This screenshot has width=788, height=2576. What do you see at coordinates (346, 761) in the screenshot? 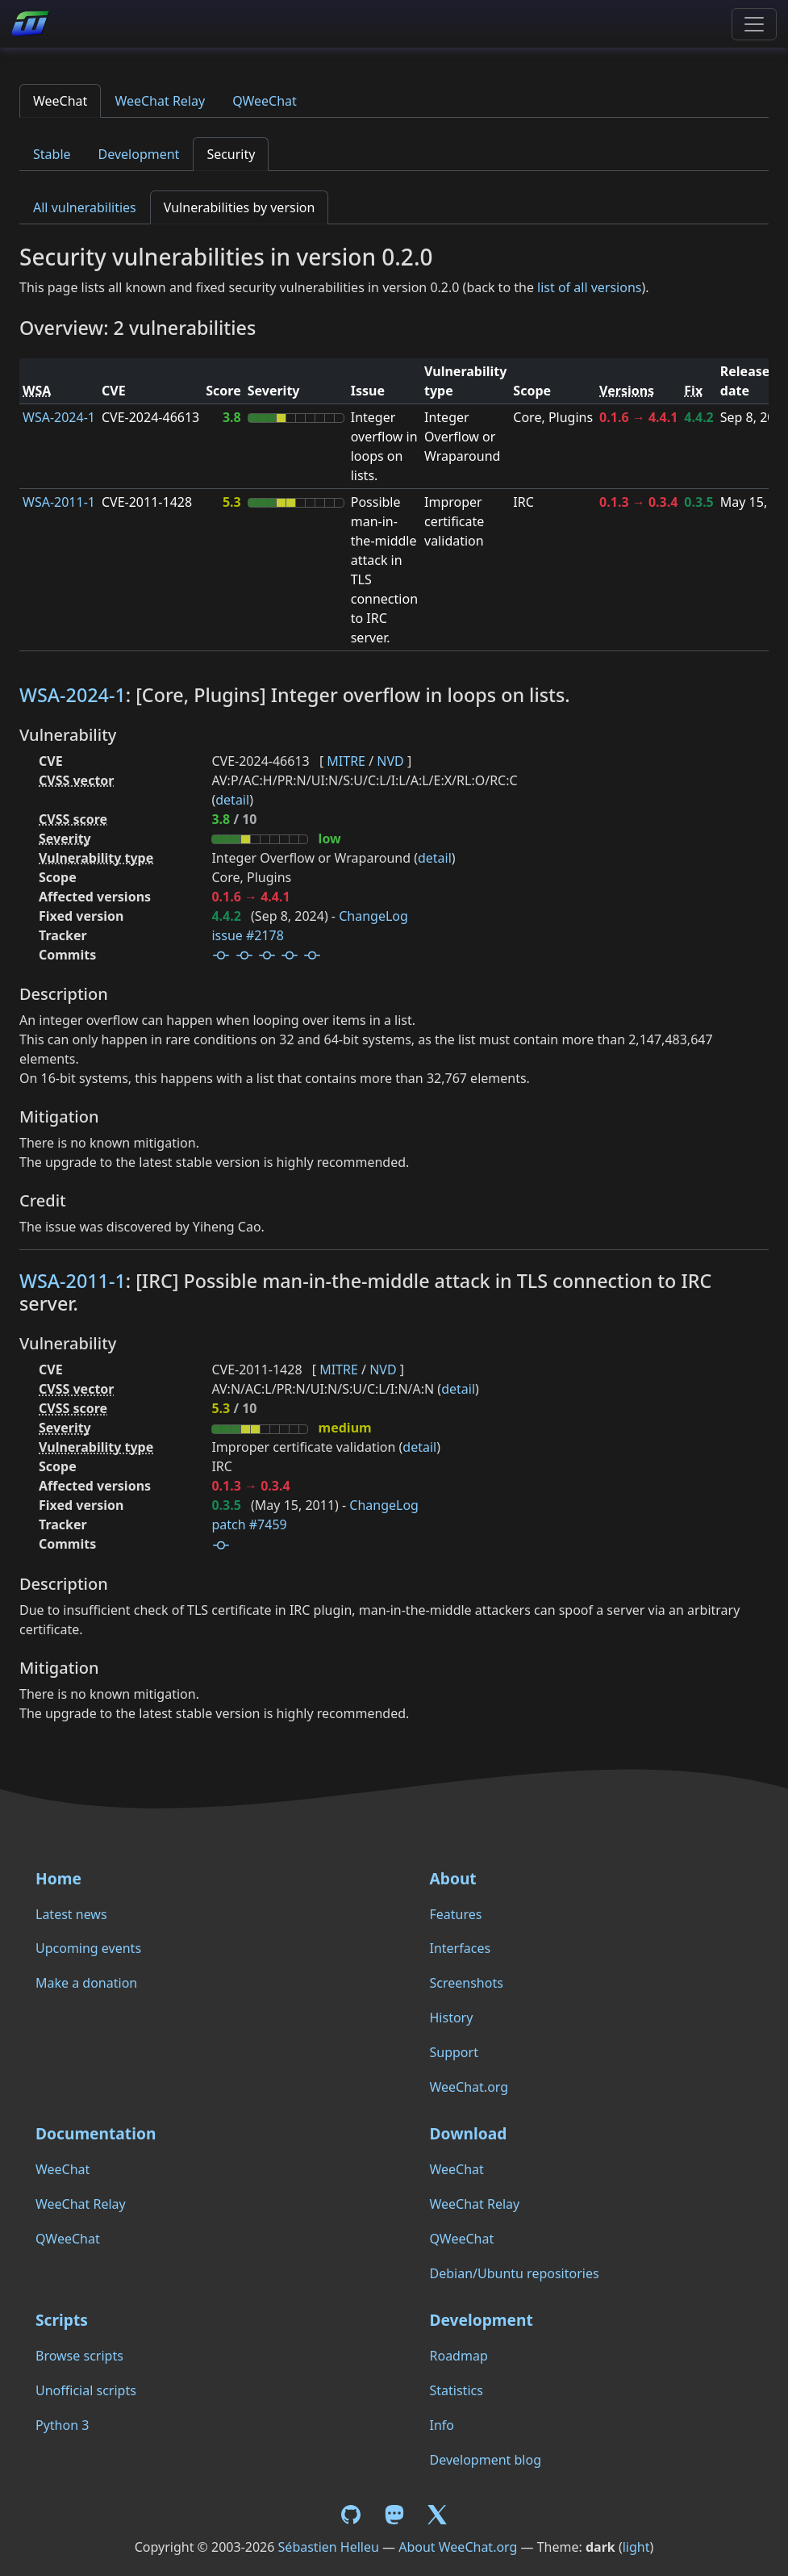
I see `MITRE` at bounding box center [346, 761].